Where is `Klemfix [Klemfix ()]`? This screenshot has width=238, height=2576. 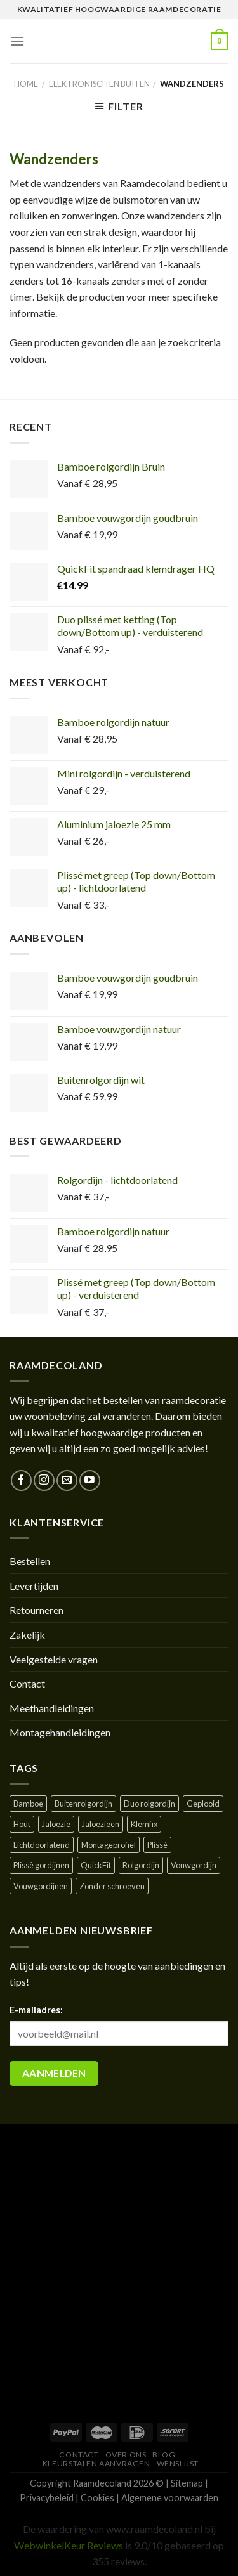
Klemfix [Klemfix ()] is located at coordinates (144, 1824).